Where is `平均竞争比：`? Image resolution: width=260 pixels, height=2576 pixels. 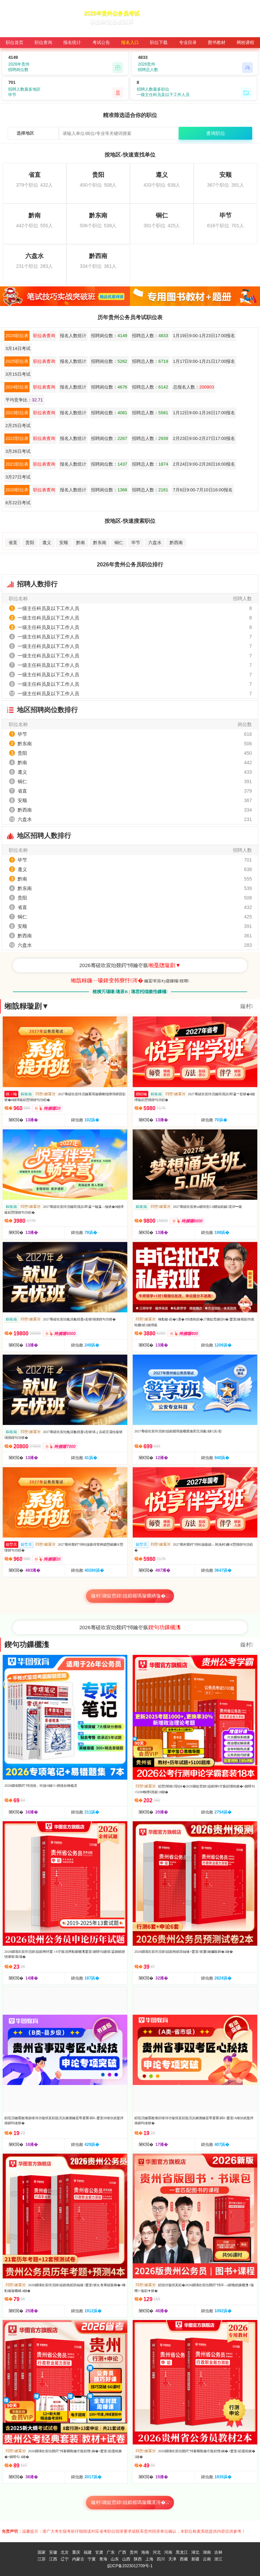 平均竞争比： is located at coordinates (24, 399).